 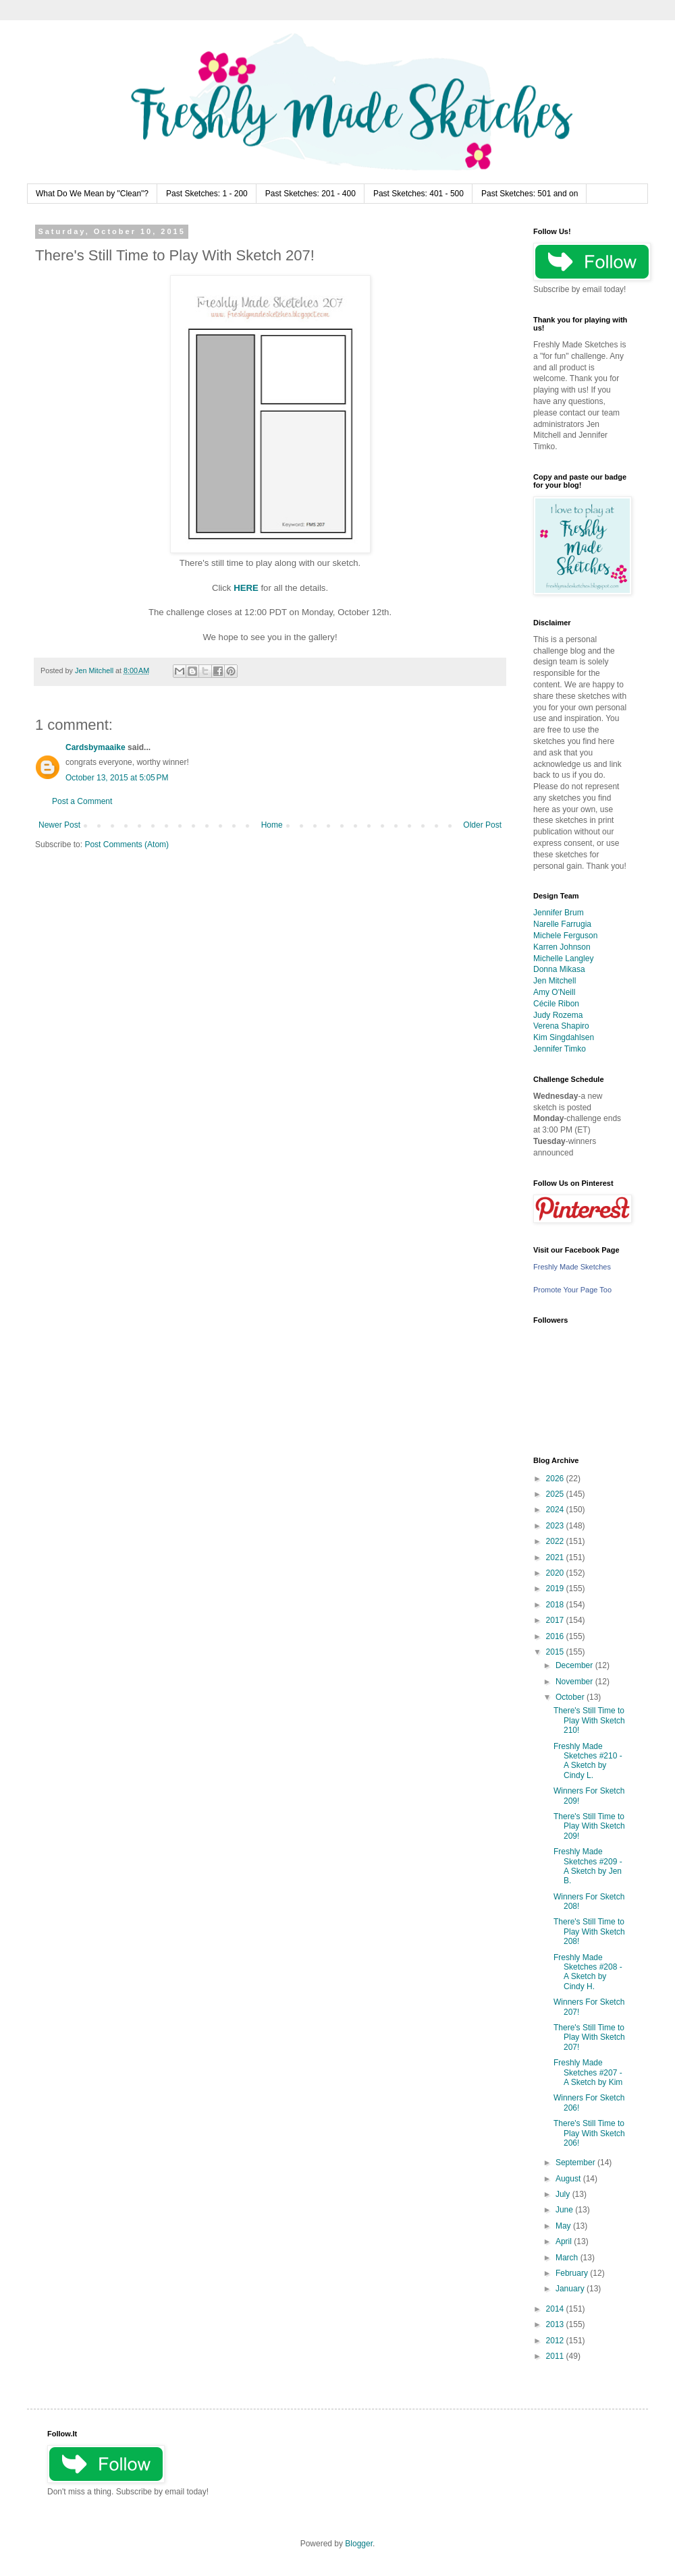 I want to click on Michelle Langley, so click(x=563, y=958).